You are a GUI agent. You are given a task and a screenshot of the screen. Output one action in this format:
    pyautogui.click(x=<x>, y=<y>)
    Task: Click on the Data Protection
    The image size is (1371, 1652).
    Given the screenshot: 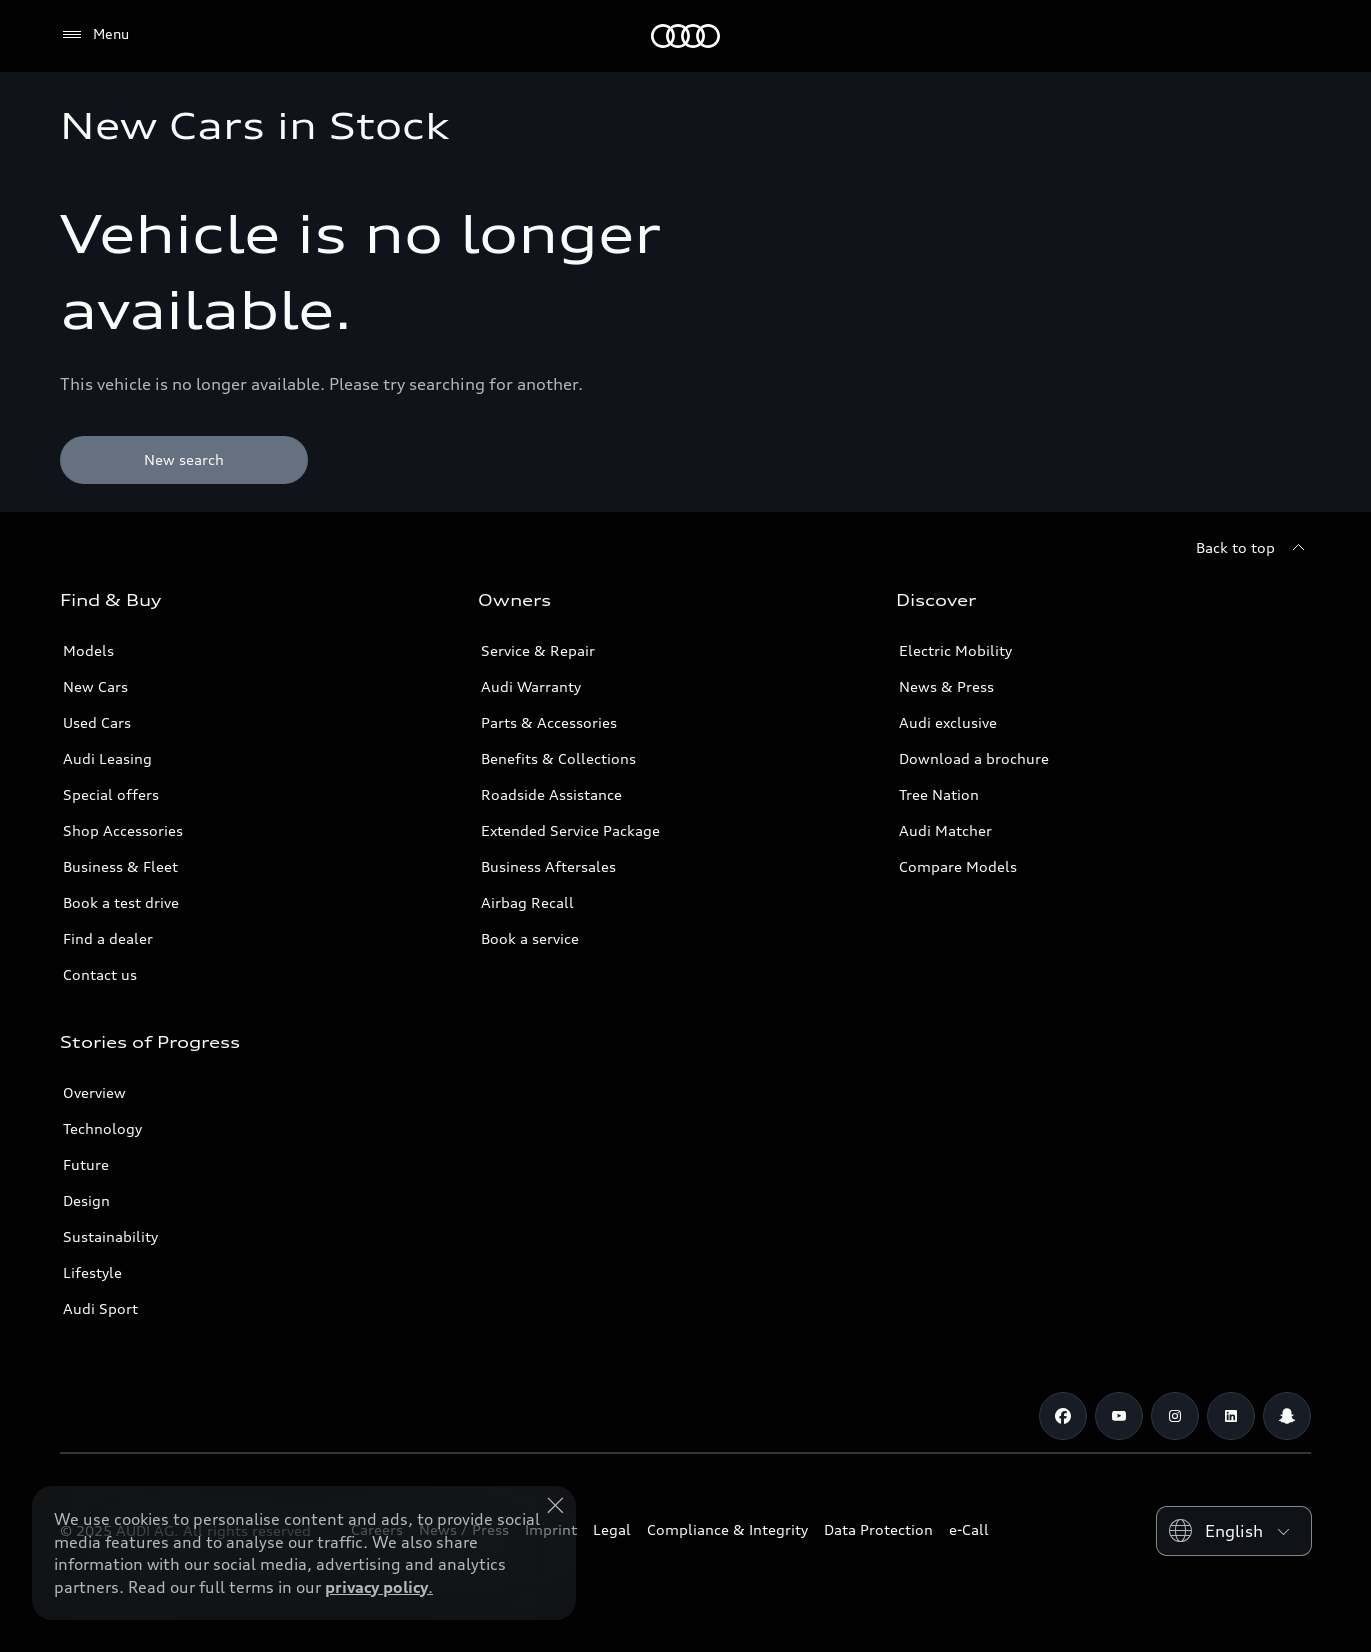 What is the action you would take?
    pyautogui.click(x=878, y=1529)
    